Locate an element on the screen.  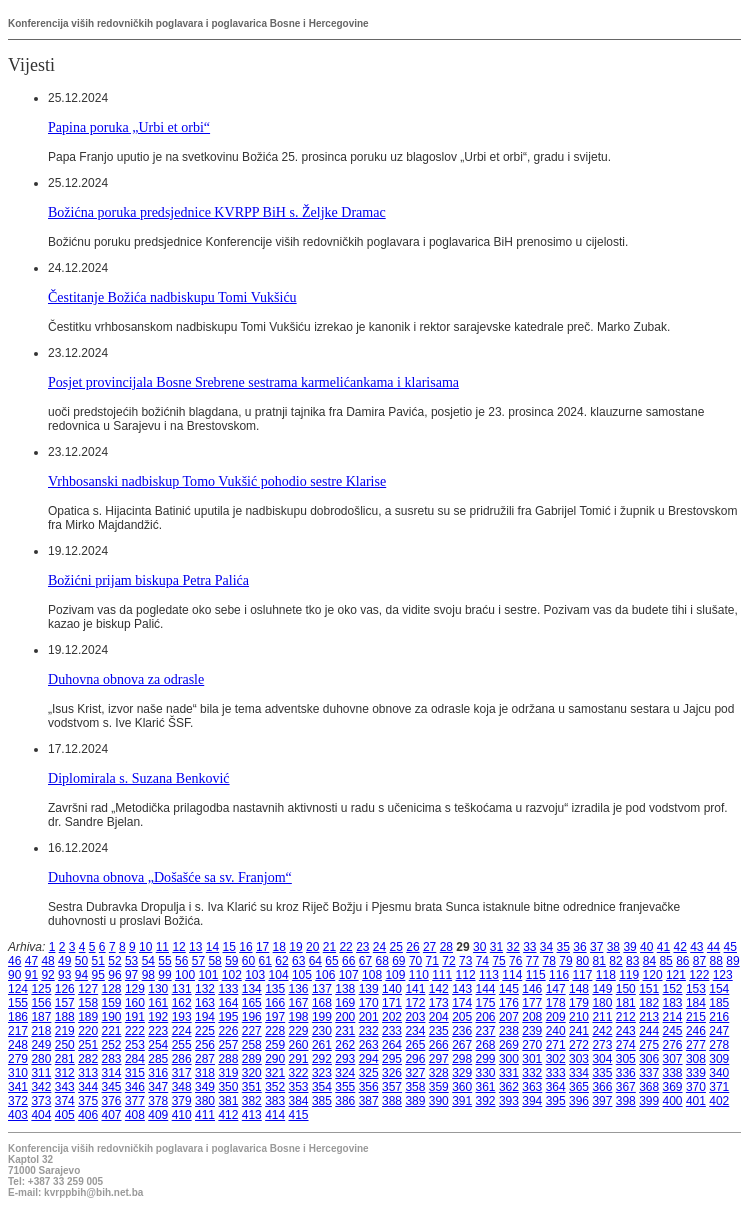
220 is located at coordinates (88, 1031).